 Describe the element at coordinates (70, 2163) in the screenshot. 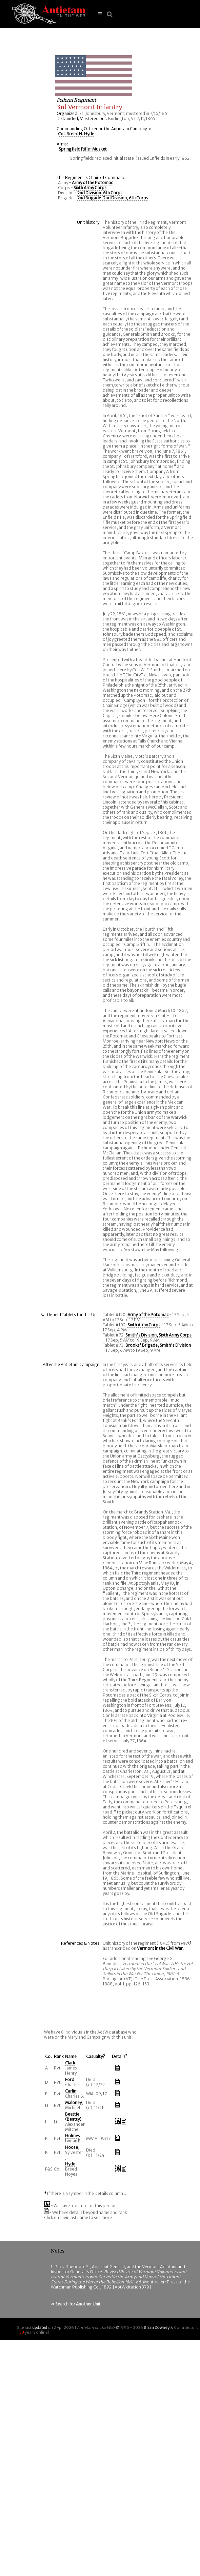

I see `Hyde` at that location.